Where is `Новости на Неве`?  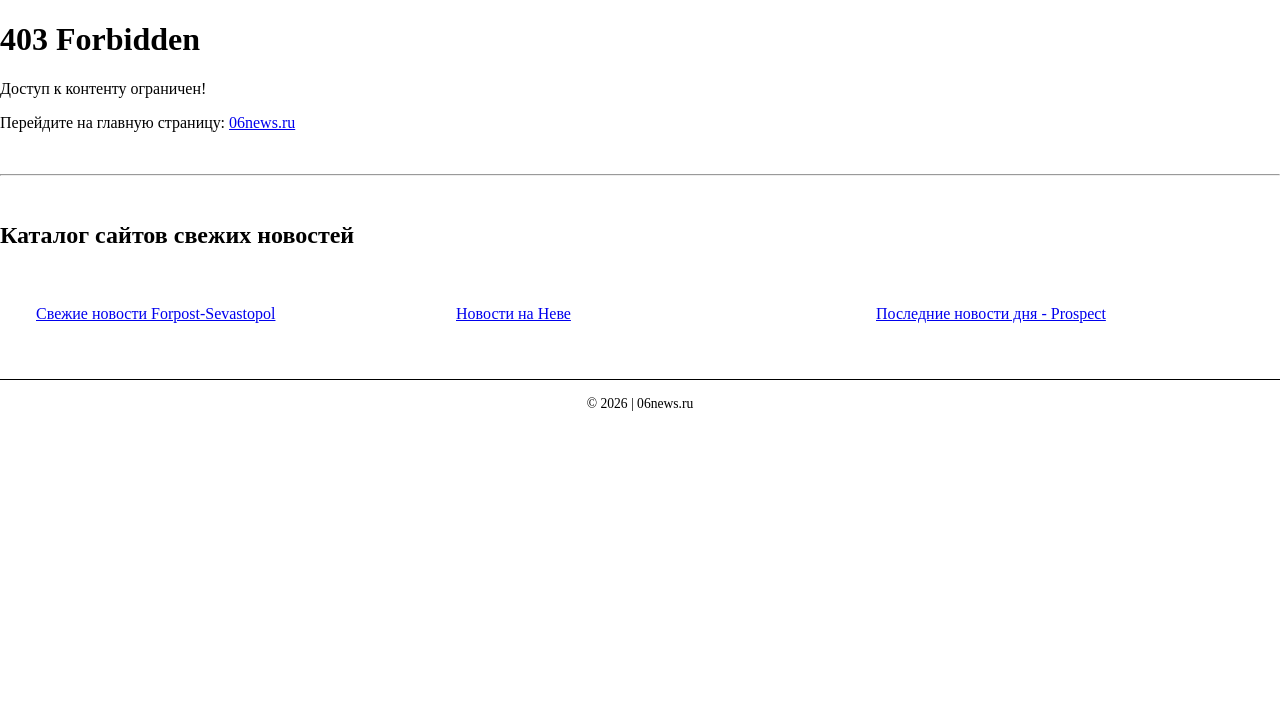 Новости на Неве is located at coordinates (513, 313).